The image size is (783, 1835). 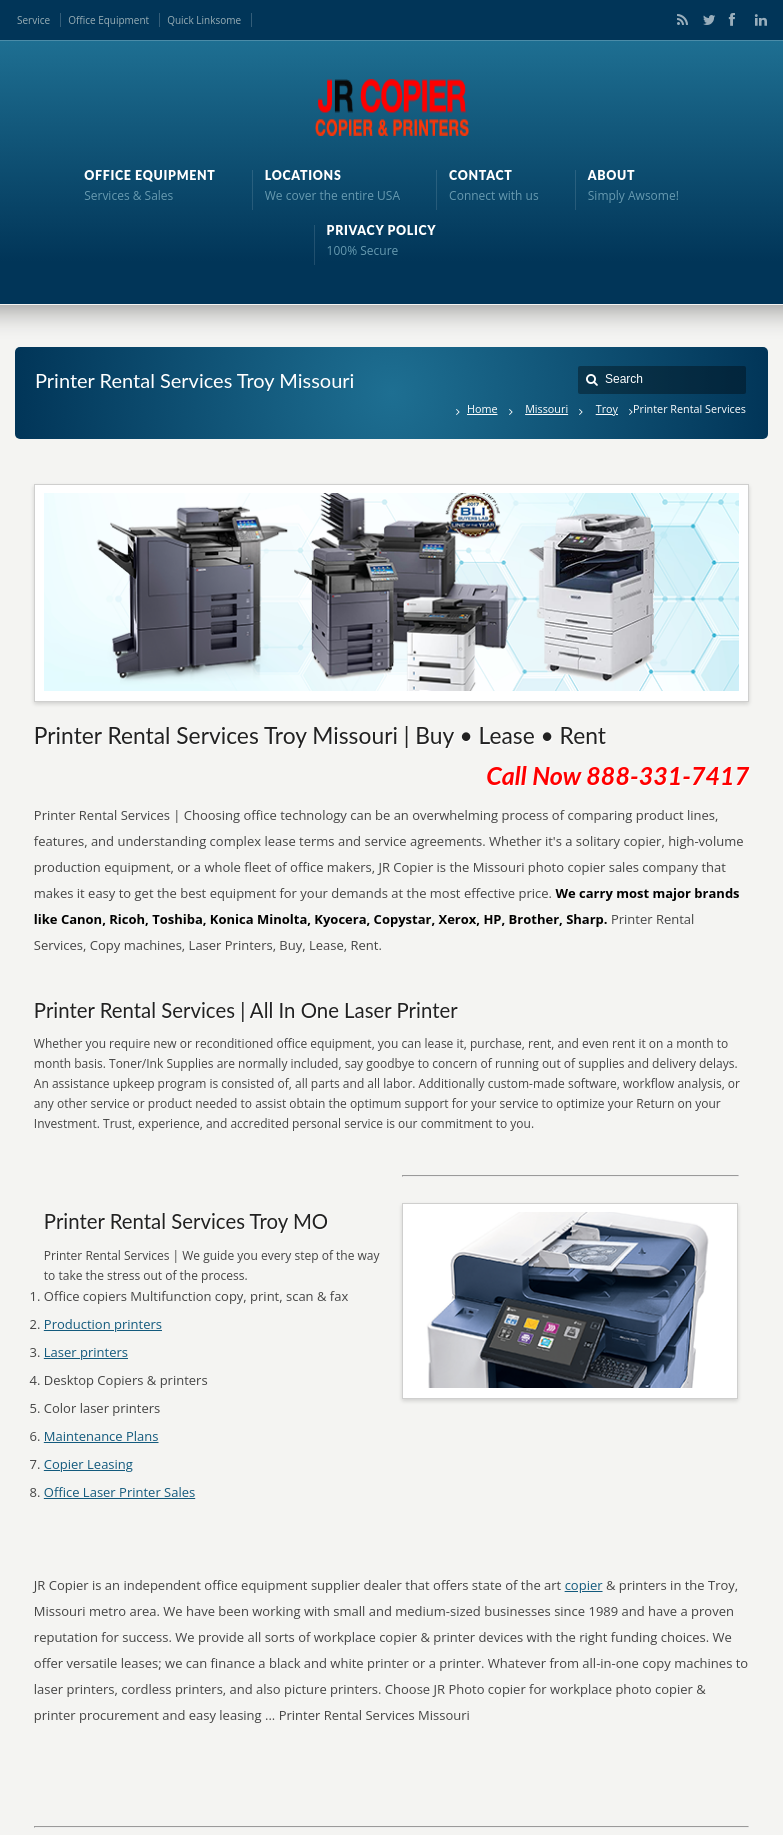 What do you see at coordinates (679, 20) in the screenshot?
I see `RSS` at bounding box center [679, 20].